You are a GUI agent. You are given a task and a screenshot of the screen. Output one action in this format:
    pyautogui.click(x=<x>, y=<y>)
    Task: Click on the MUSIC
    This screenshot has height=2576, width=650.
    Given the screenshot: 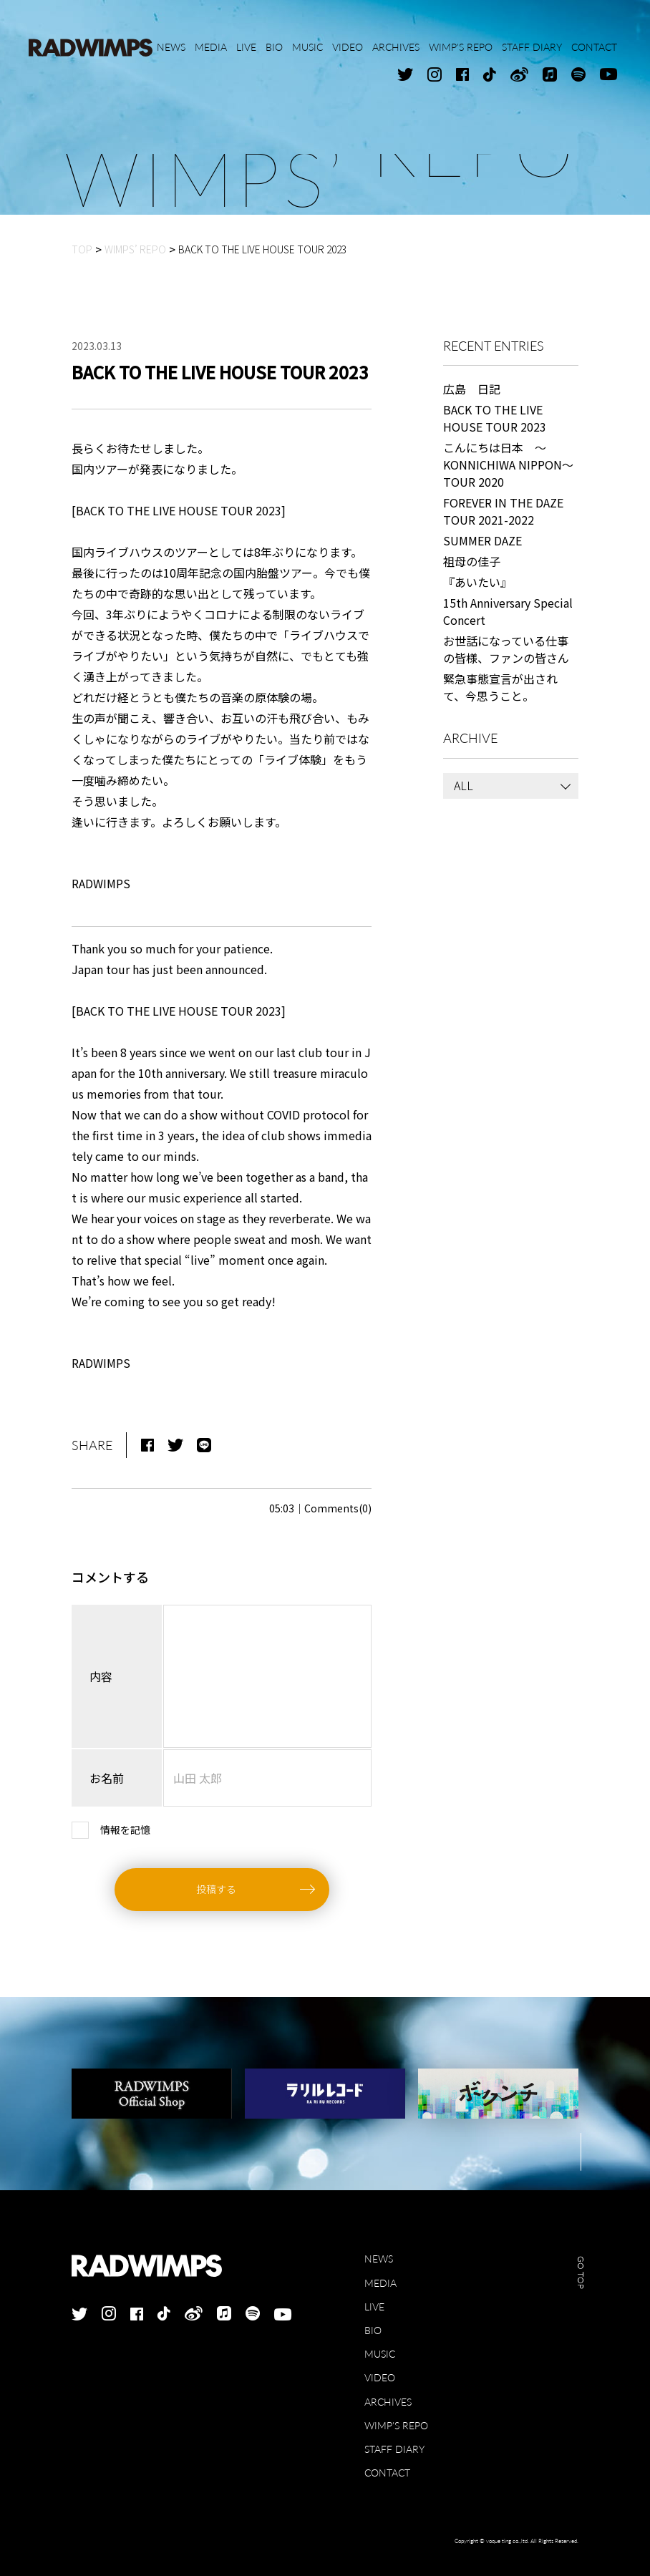 What is the action you would take?
    pyautogui.click(x=379, y=2354)
    